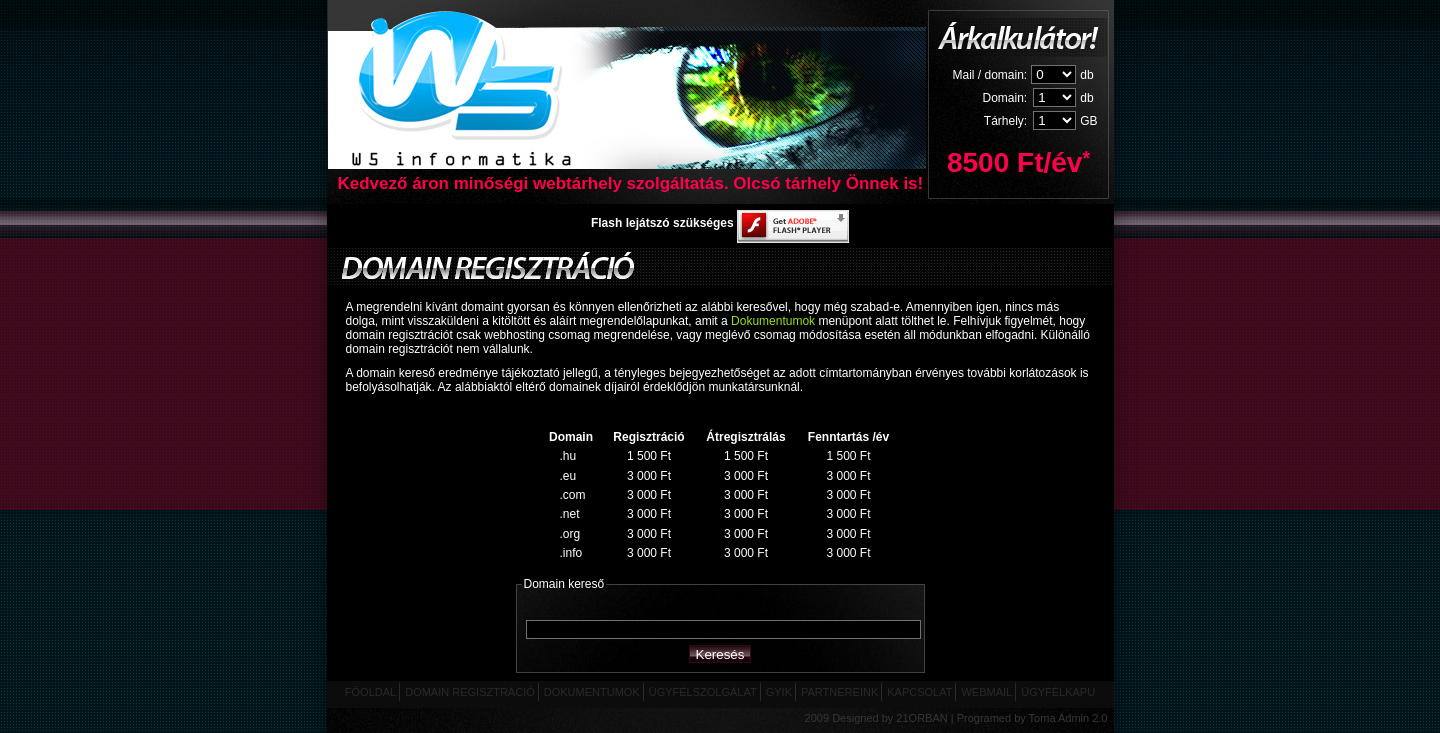 This screenshot has height=733, width=1440. What do you see at coordinates (703, 692) in the screenshot?
I see `ÜGYFÉLSZOLGÁLAT` at bounding box center [703, 692].